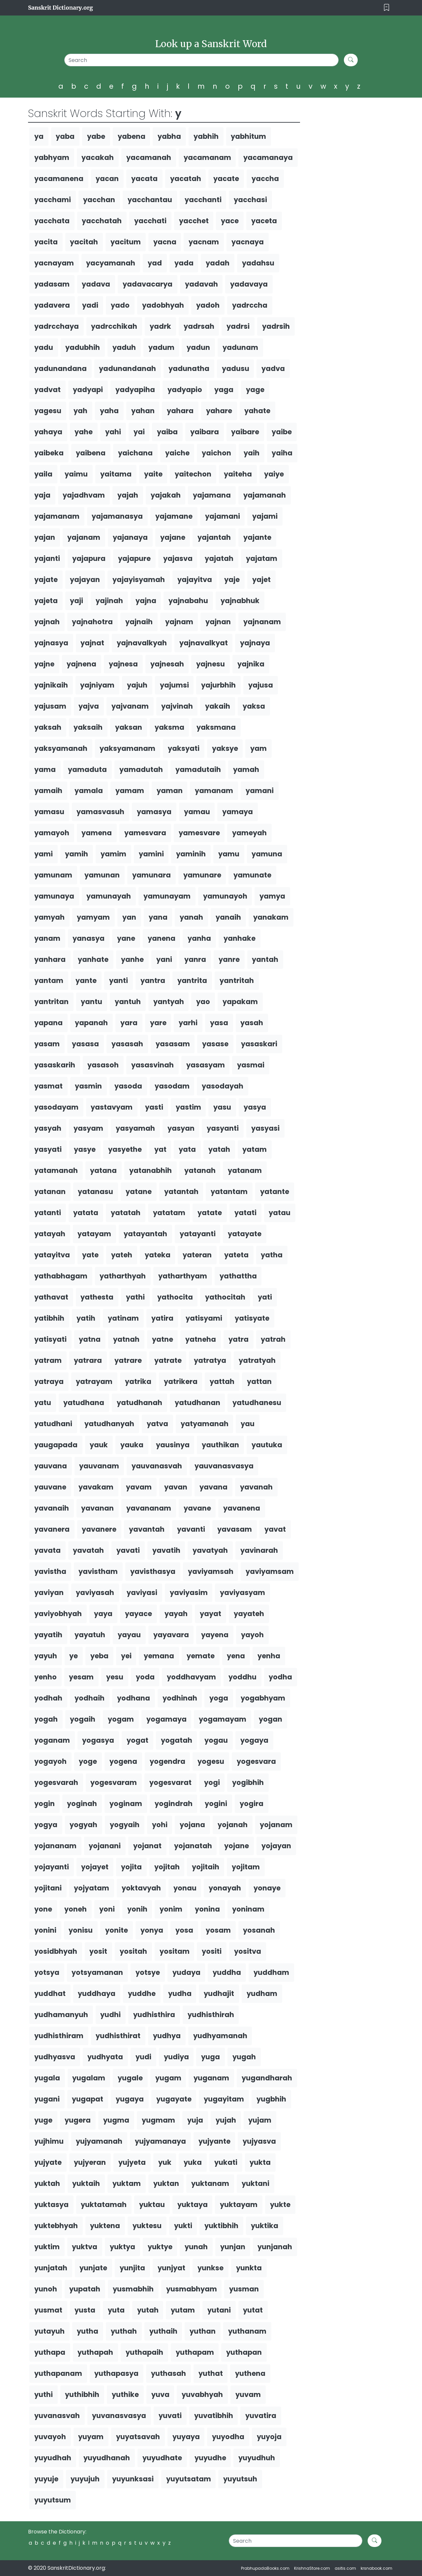 This screenshot has height=2576, width=422. Describe the element at coordinates (248, 1782) in the screenshot. I see `yogibhih` at that location.